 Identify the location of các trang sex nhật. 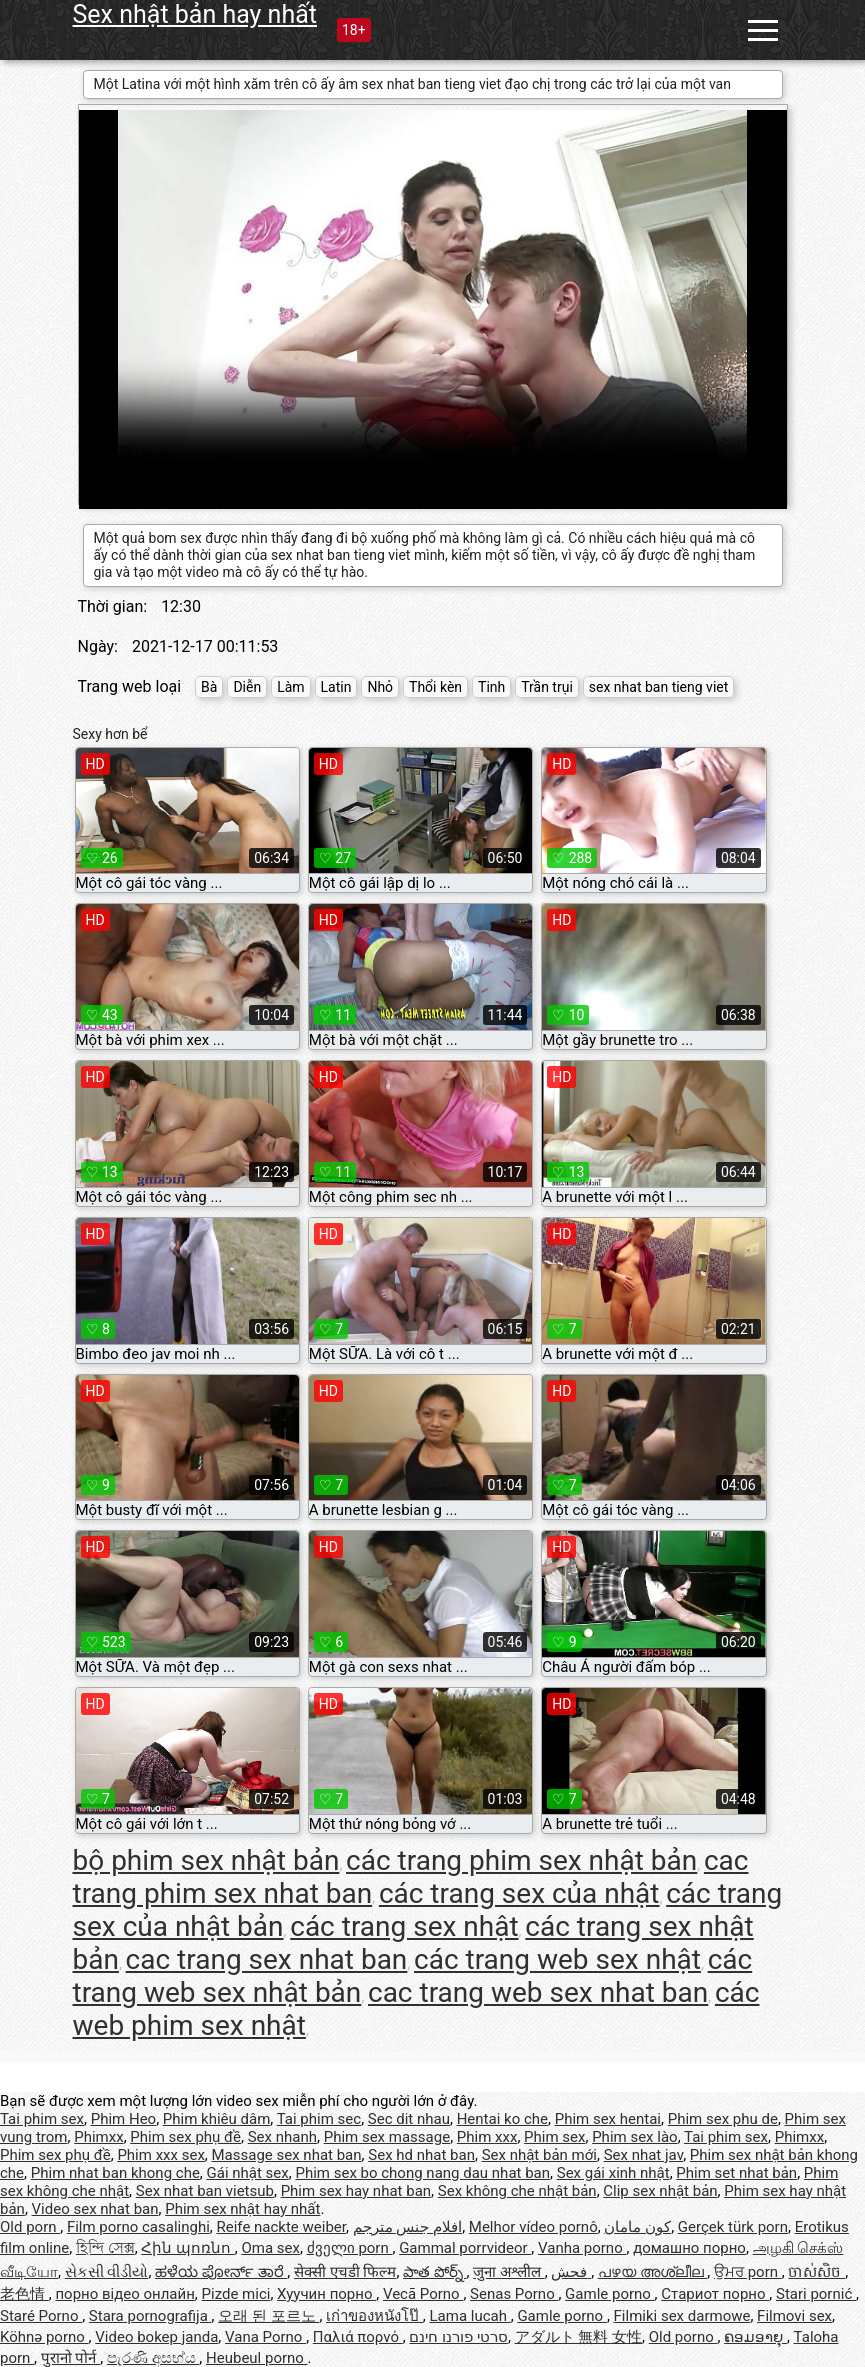
(404, 1926).